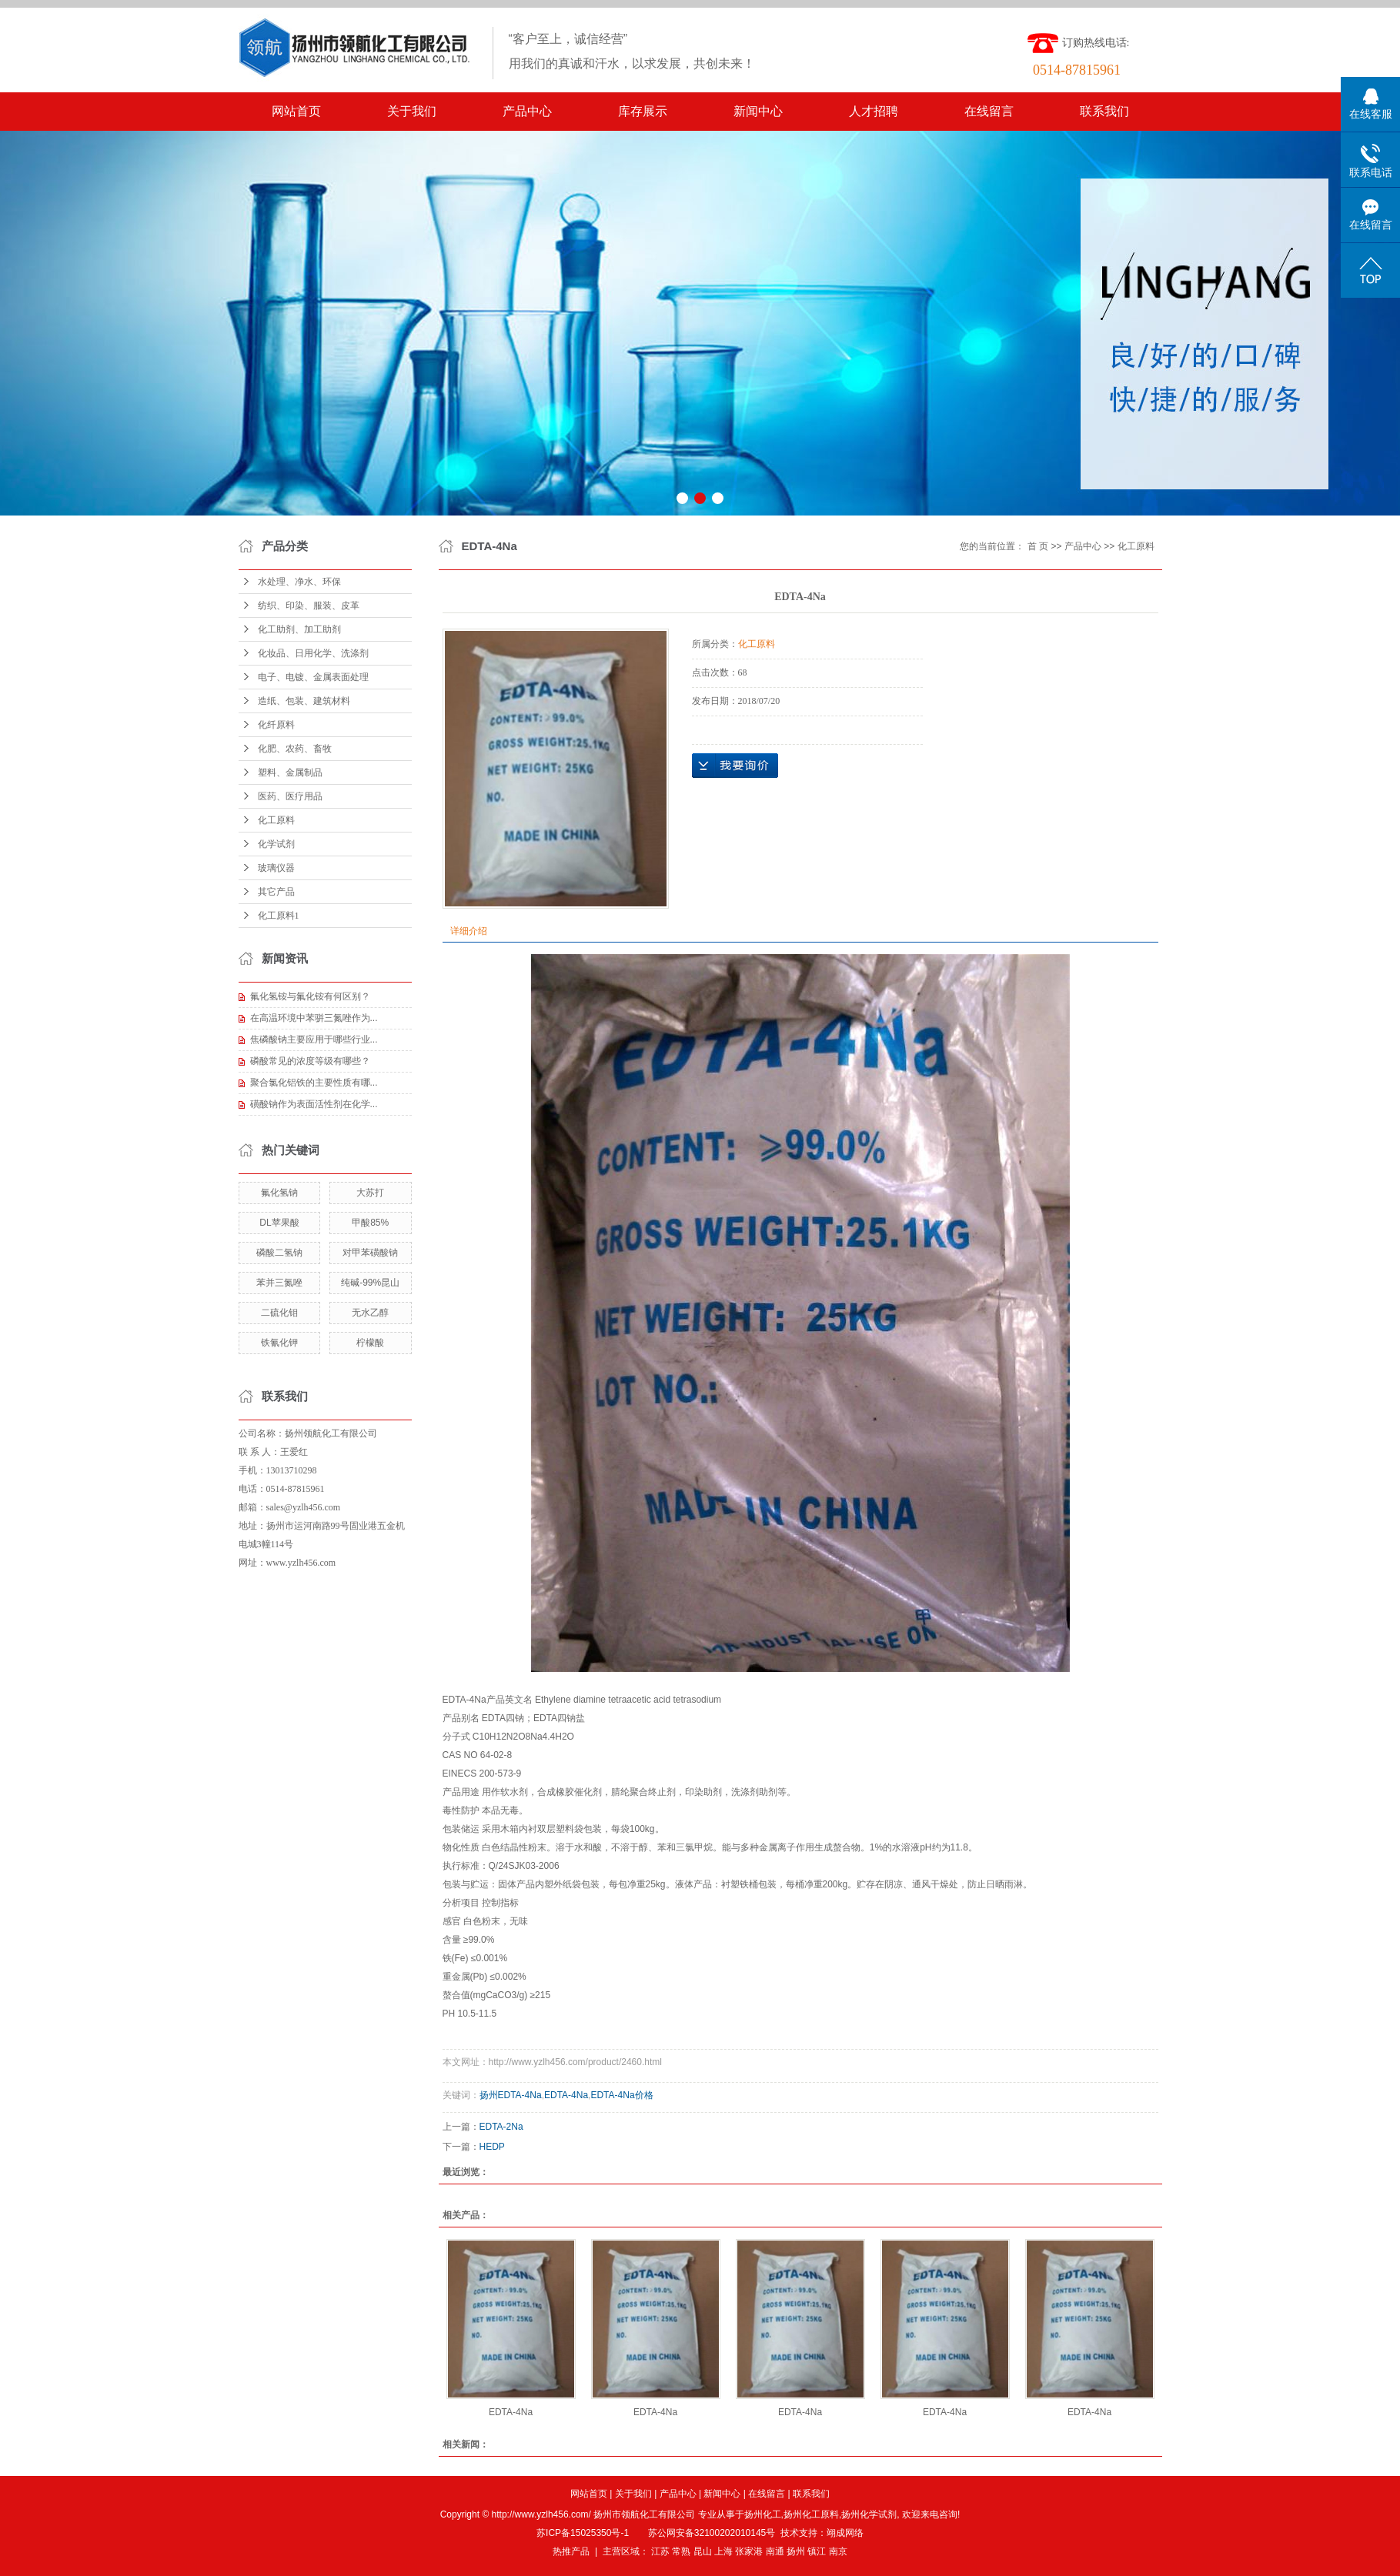 The width and height of the screenshot is (1400, 2576). What do you see at coordinates (758, 111) in the screenshot?
I see `新闻中心` at bounding box center [758, 111].